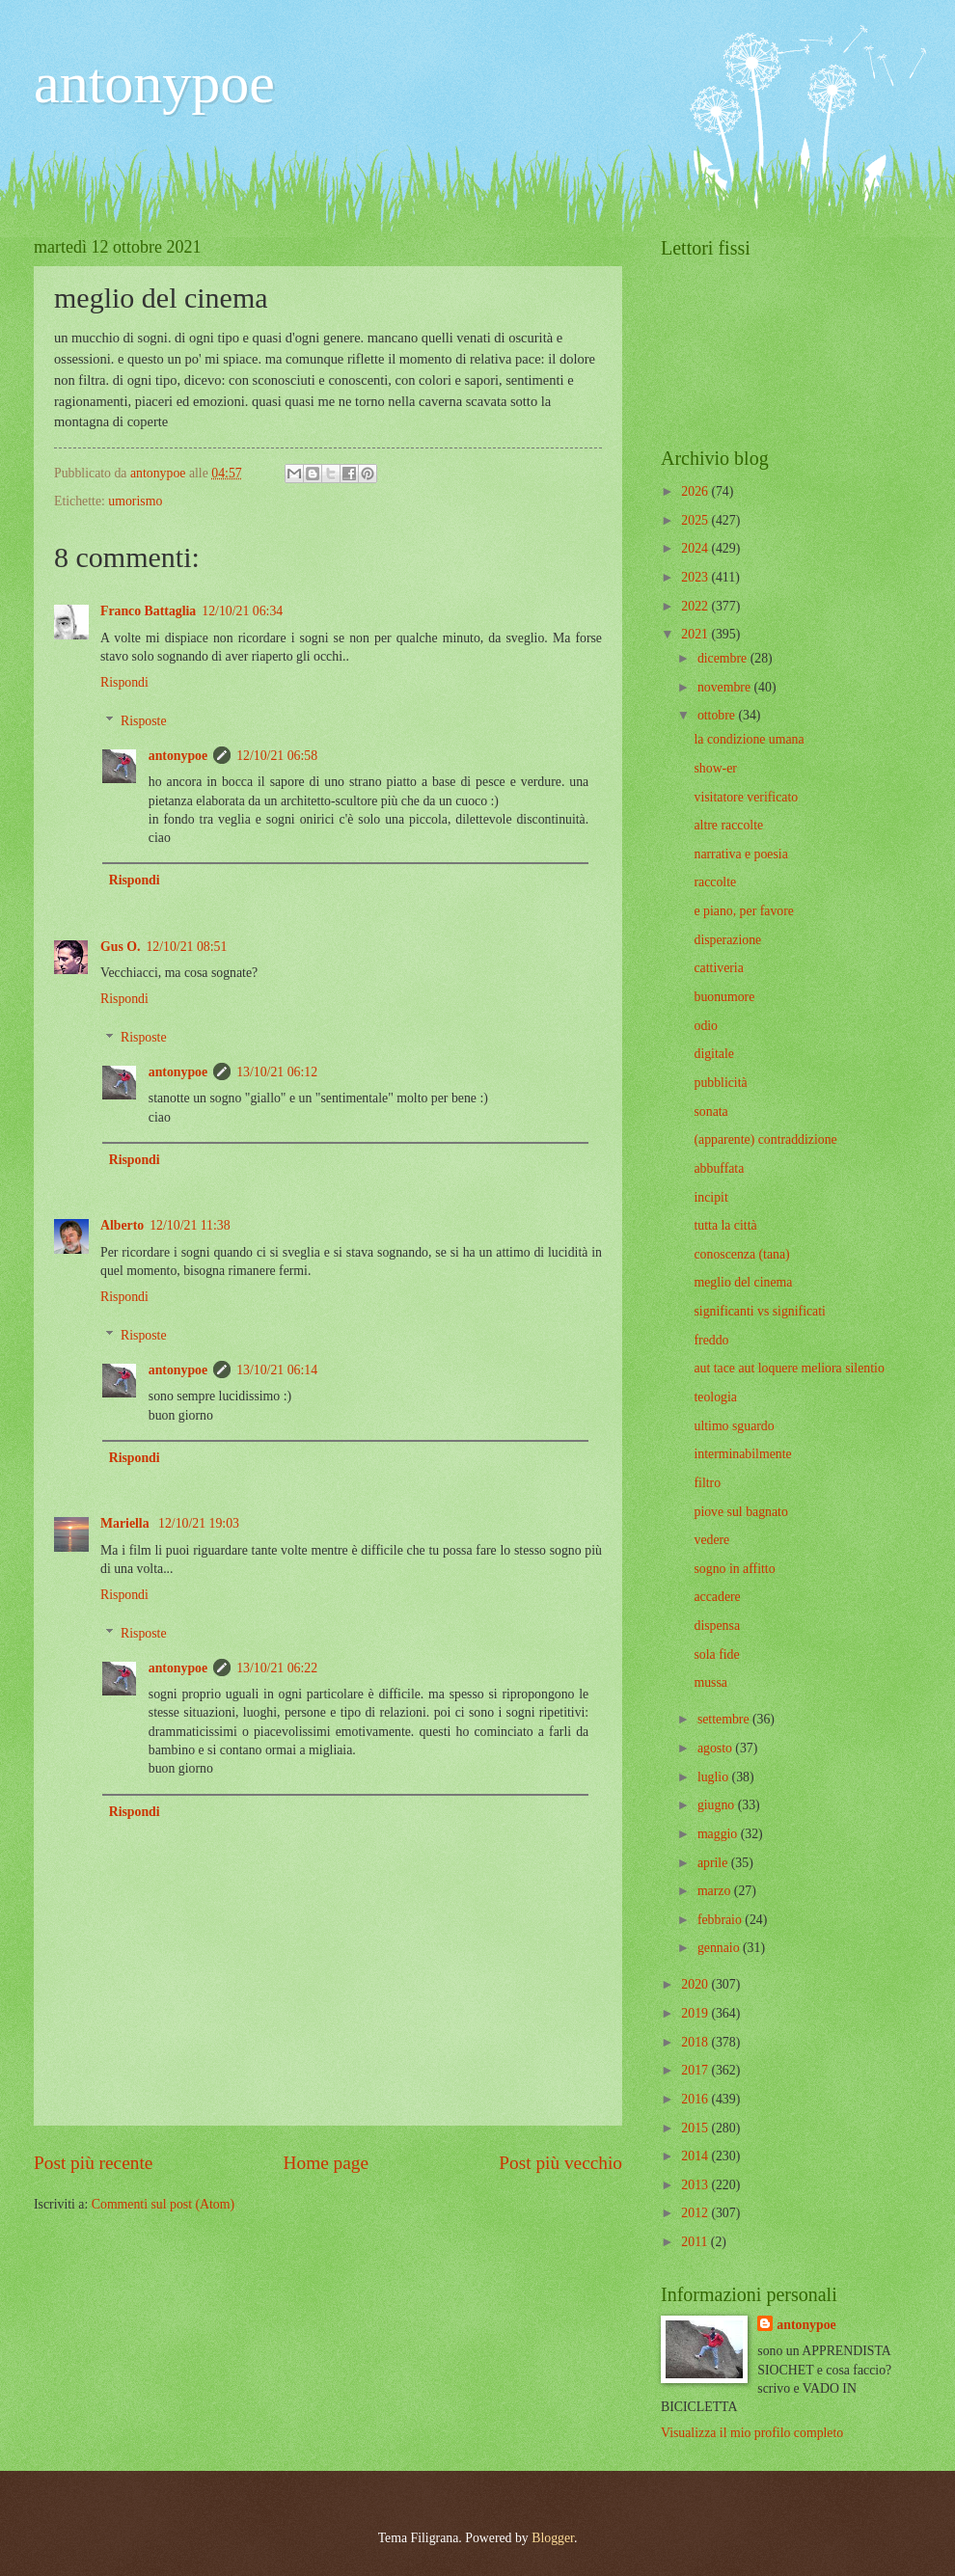  What do you see at coordinates (734, 1426) in the screenshot?
I see `ultimo sguardo` at bounding box center [734, 1426].